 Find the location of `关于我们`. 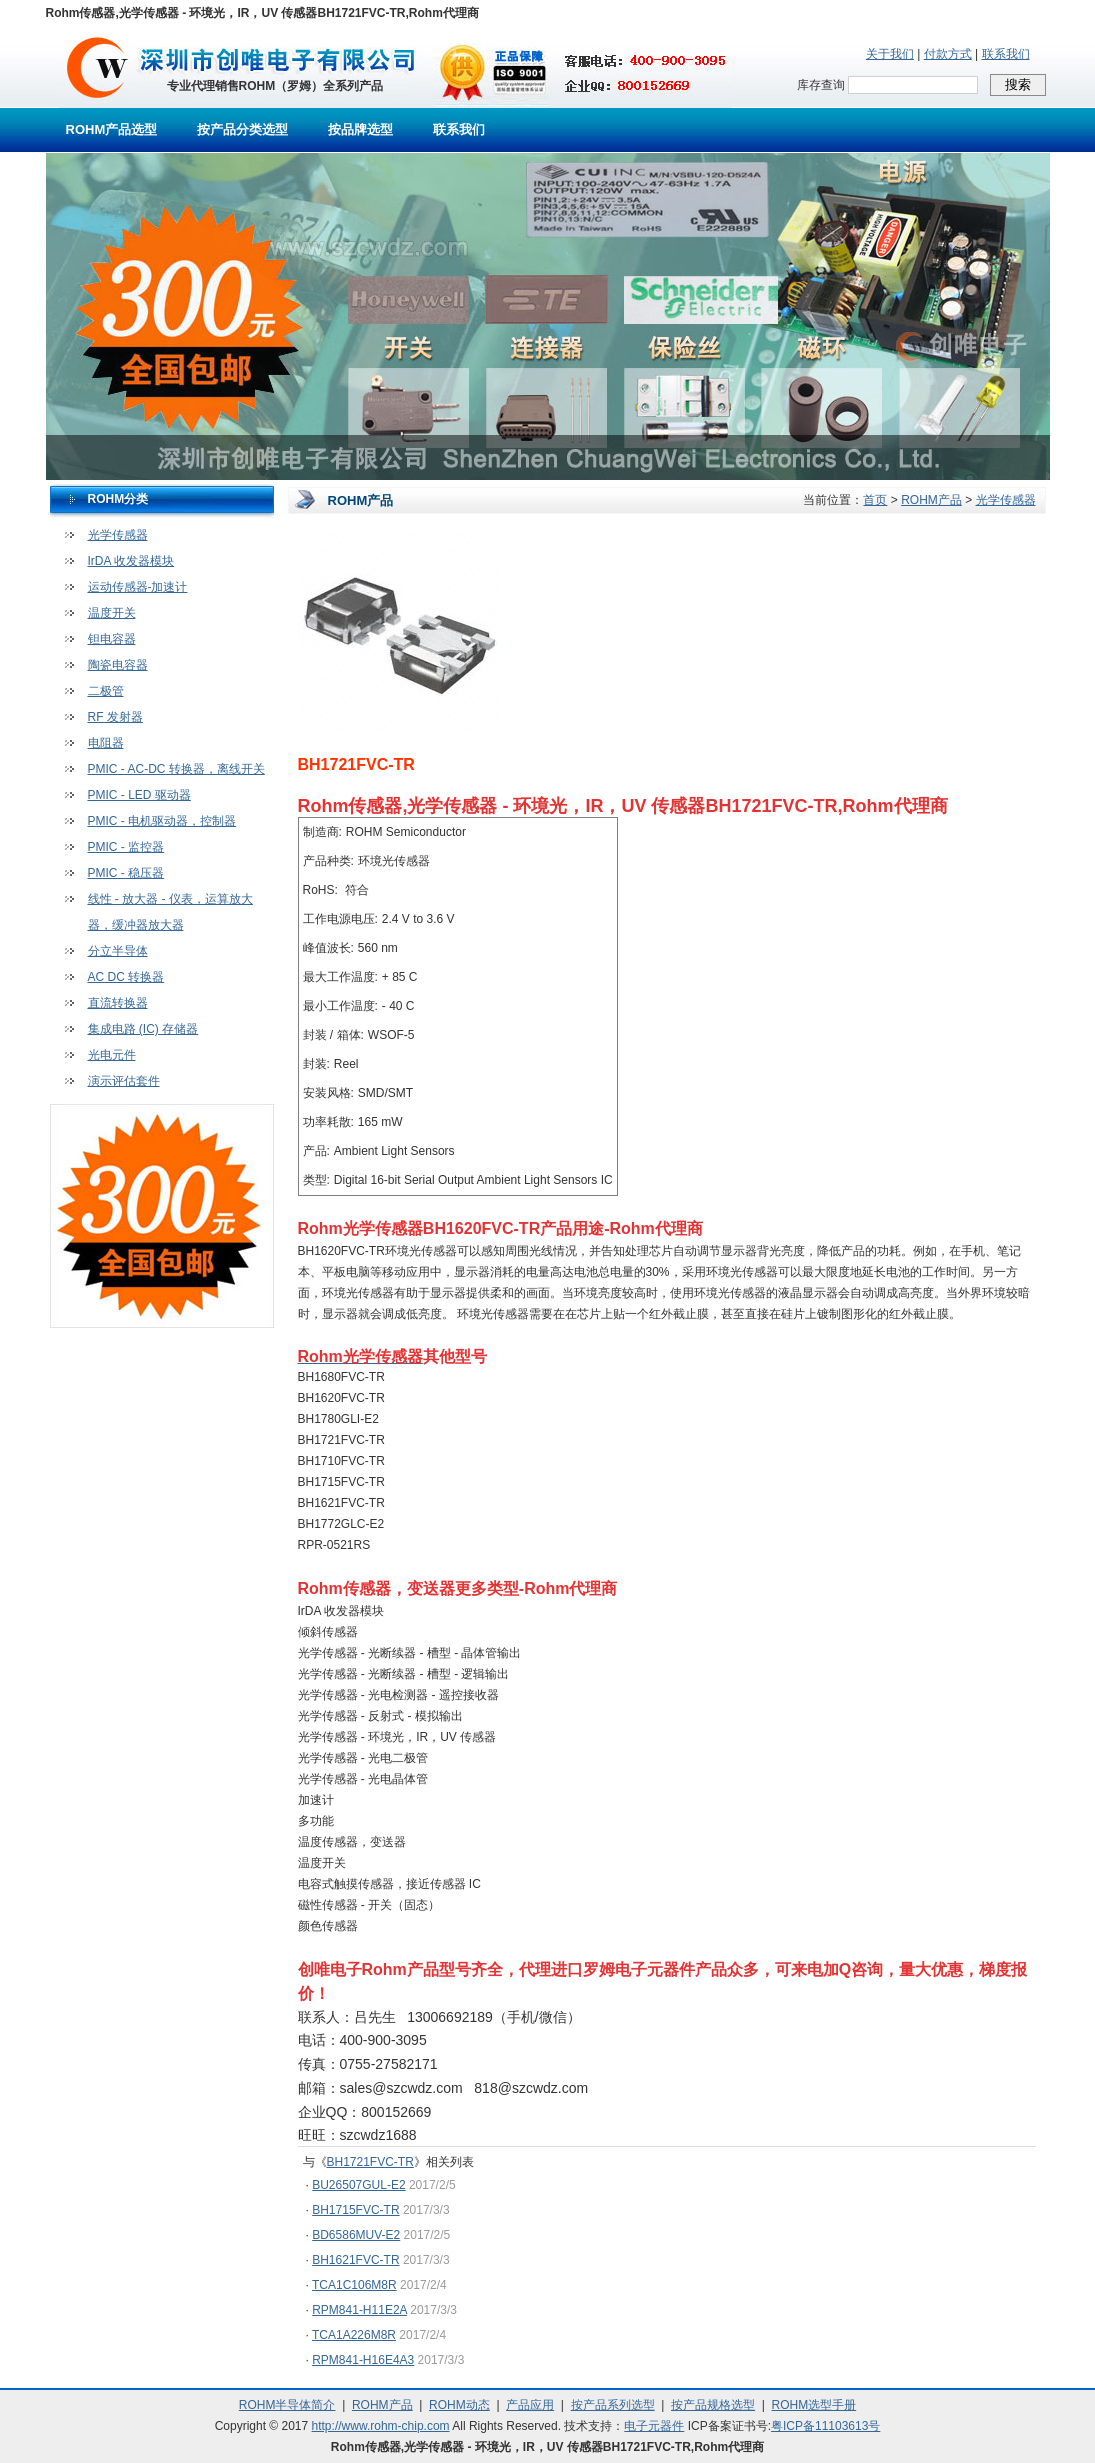

关于我们 is located at coordinates (890, 54).